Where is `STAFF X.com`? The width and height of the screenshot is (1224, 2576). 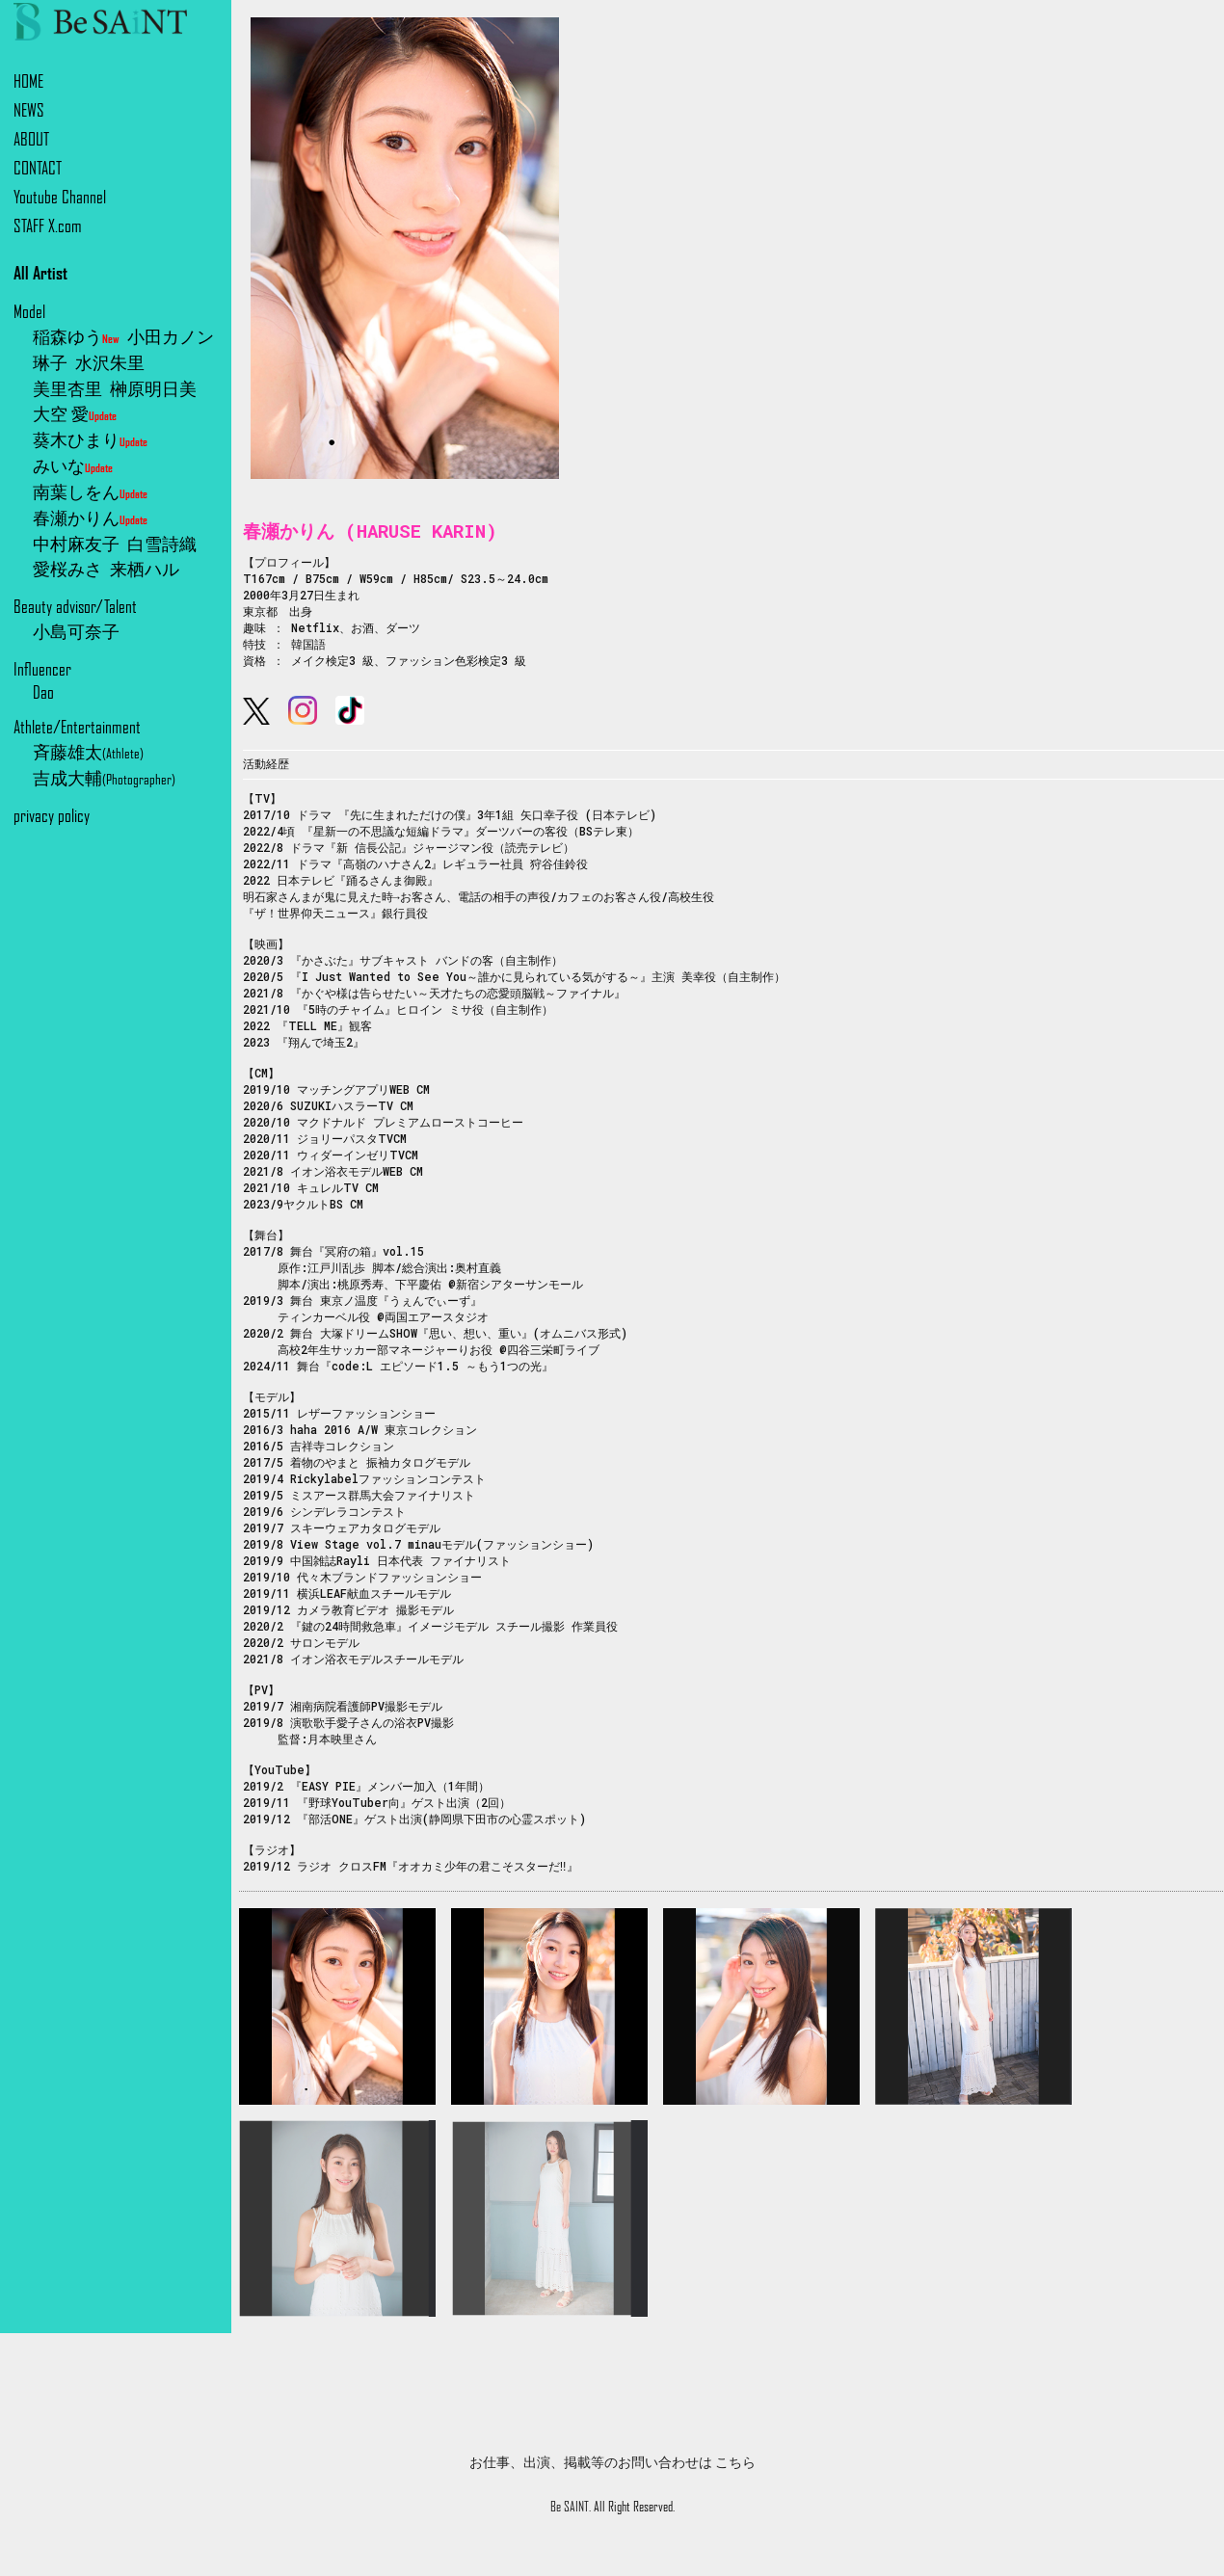
STAFF X.com is located at coordinates (47, 226).